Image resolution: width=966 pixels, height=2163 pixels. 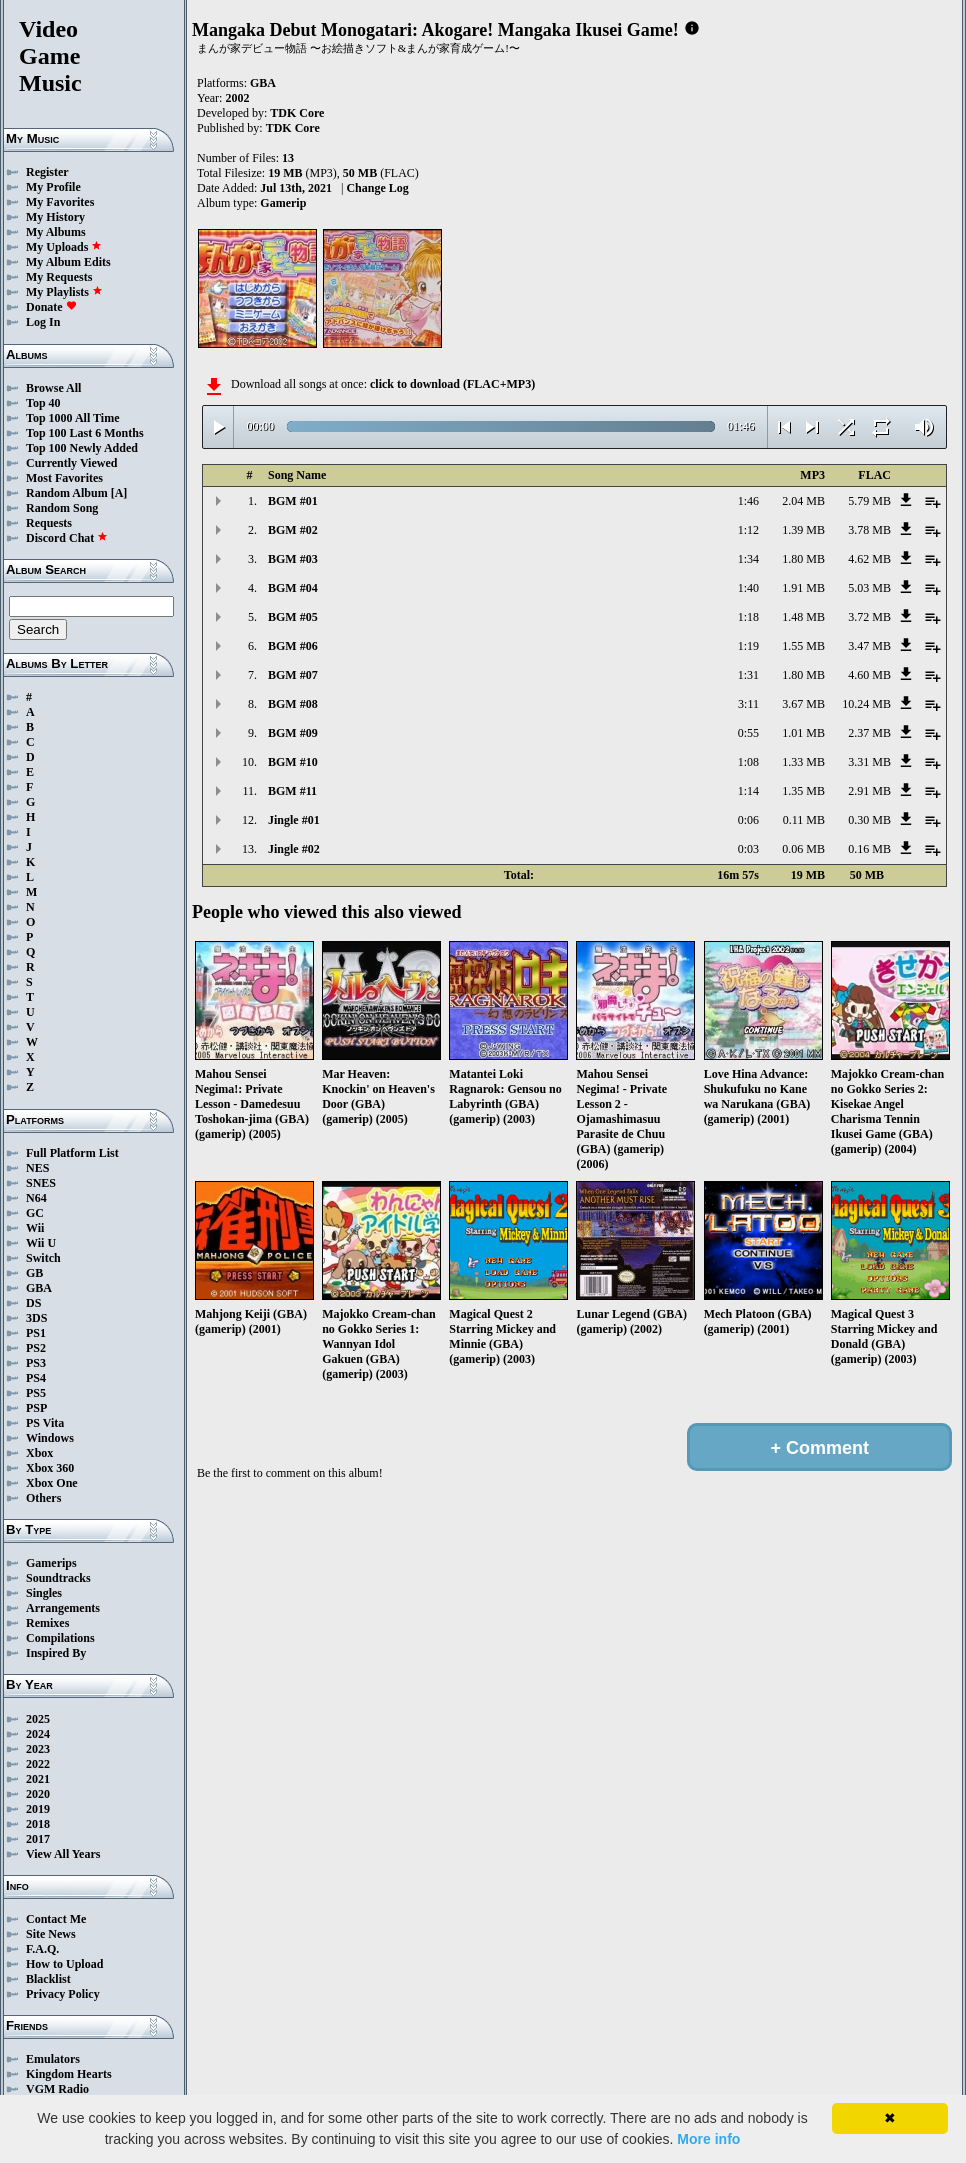 I want to click on Kingdom Hearts, so click(x=69, y=2074).